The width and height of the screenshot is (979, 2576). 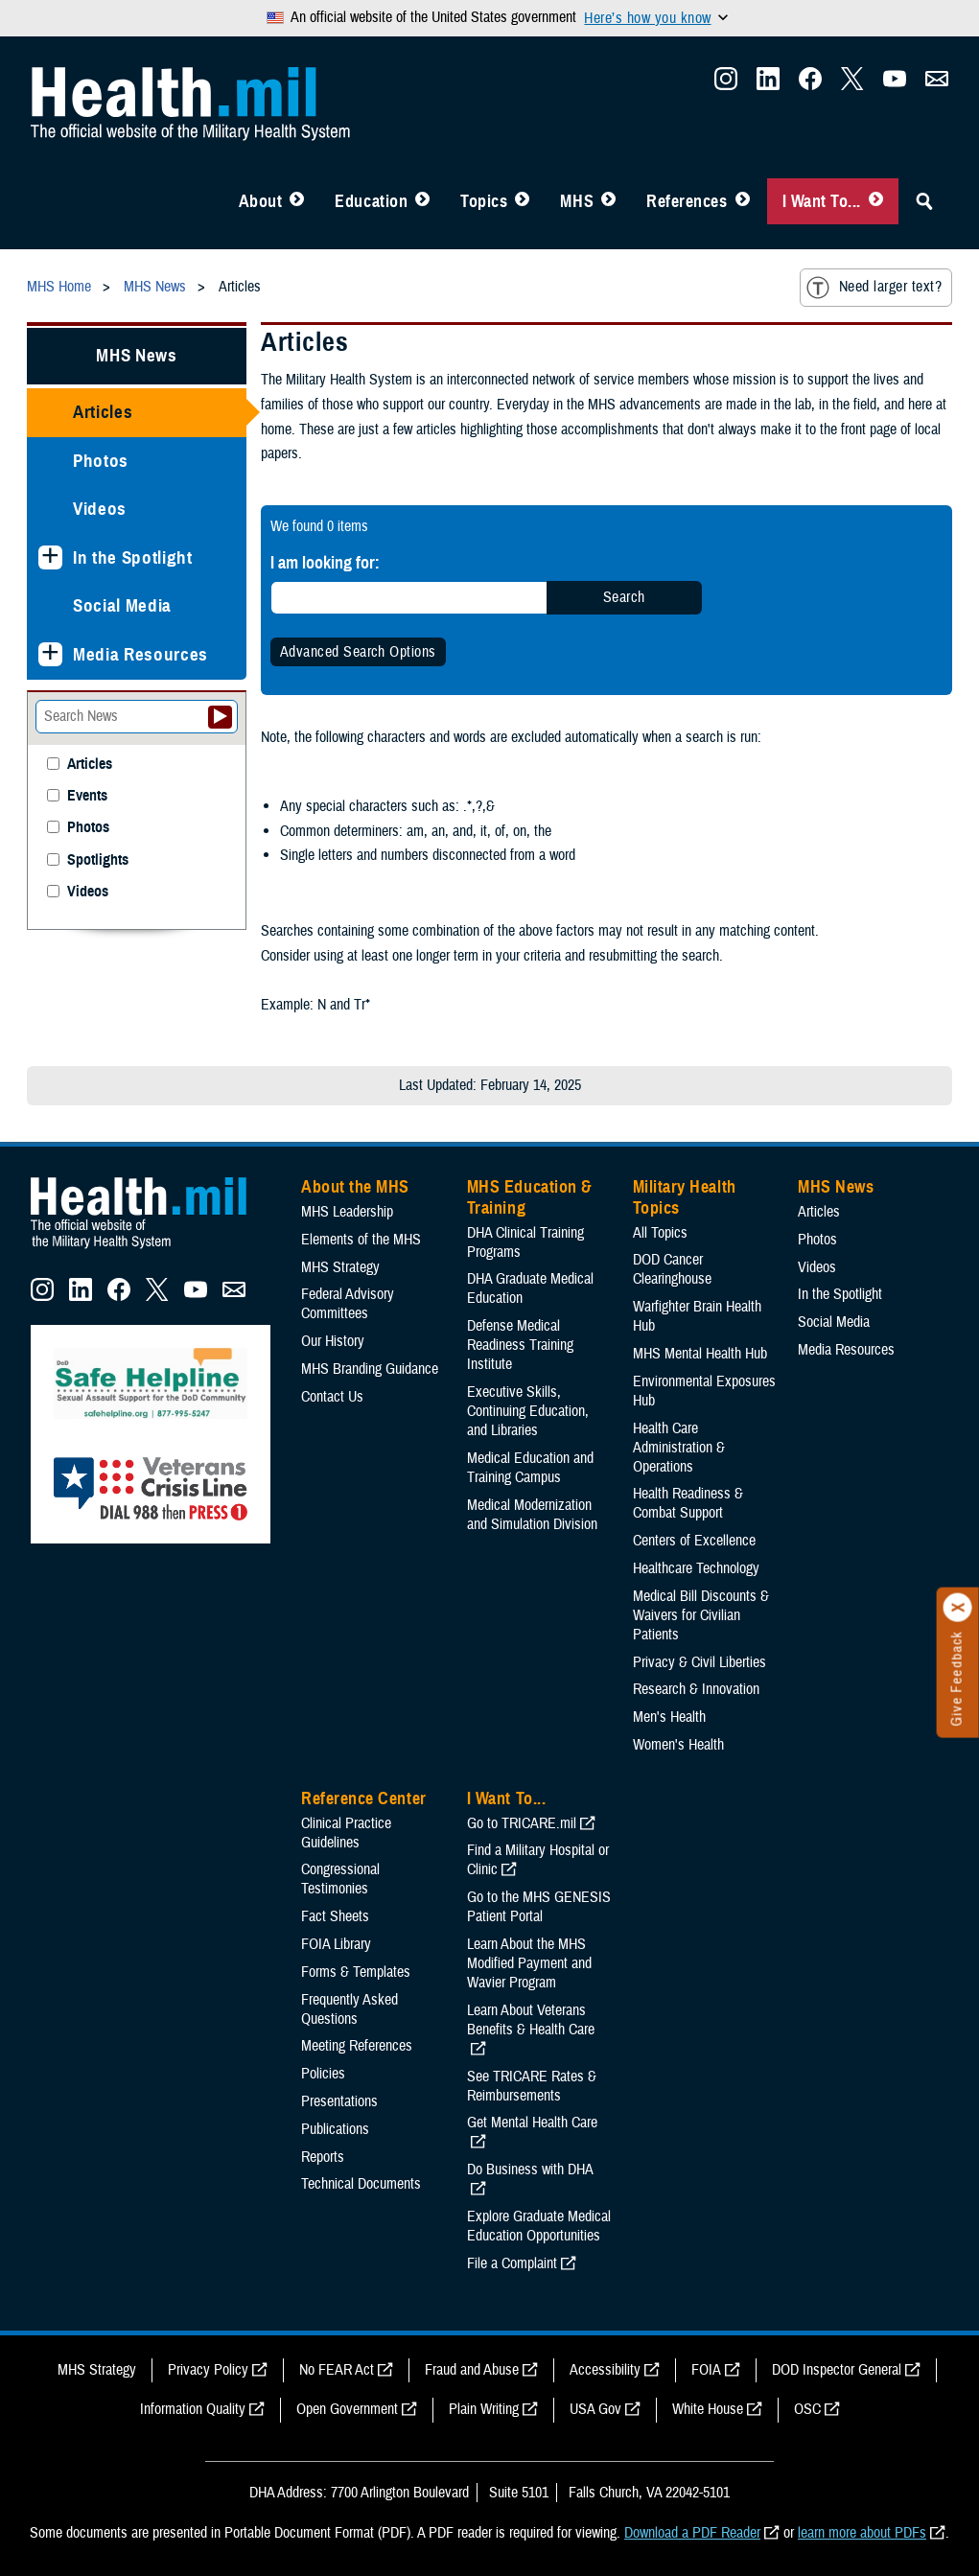 I want to click on Military Health Topics, so click(x=684, y=1197).